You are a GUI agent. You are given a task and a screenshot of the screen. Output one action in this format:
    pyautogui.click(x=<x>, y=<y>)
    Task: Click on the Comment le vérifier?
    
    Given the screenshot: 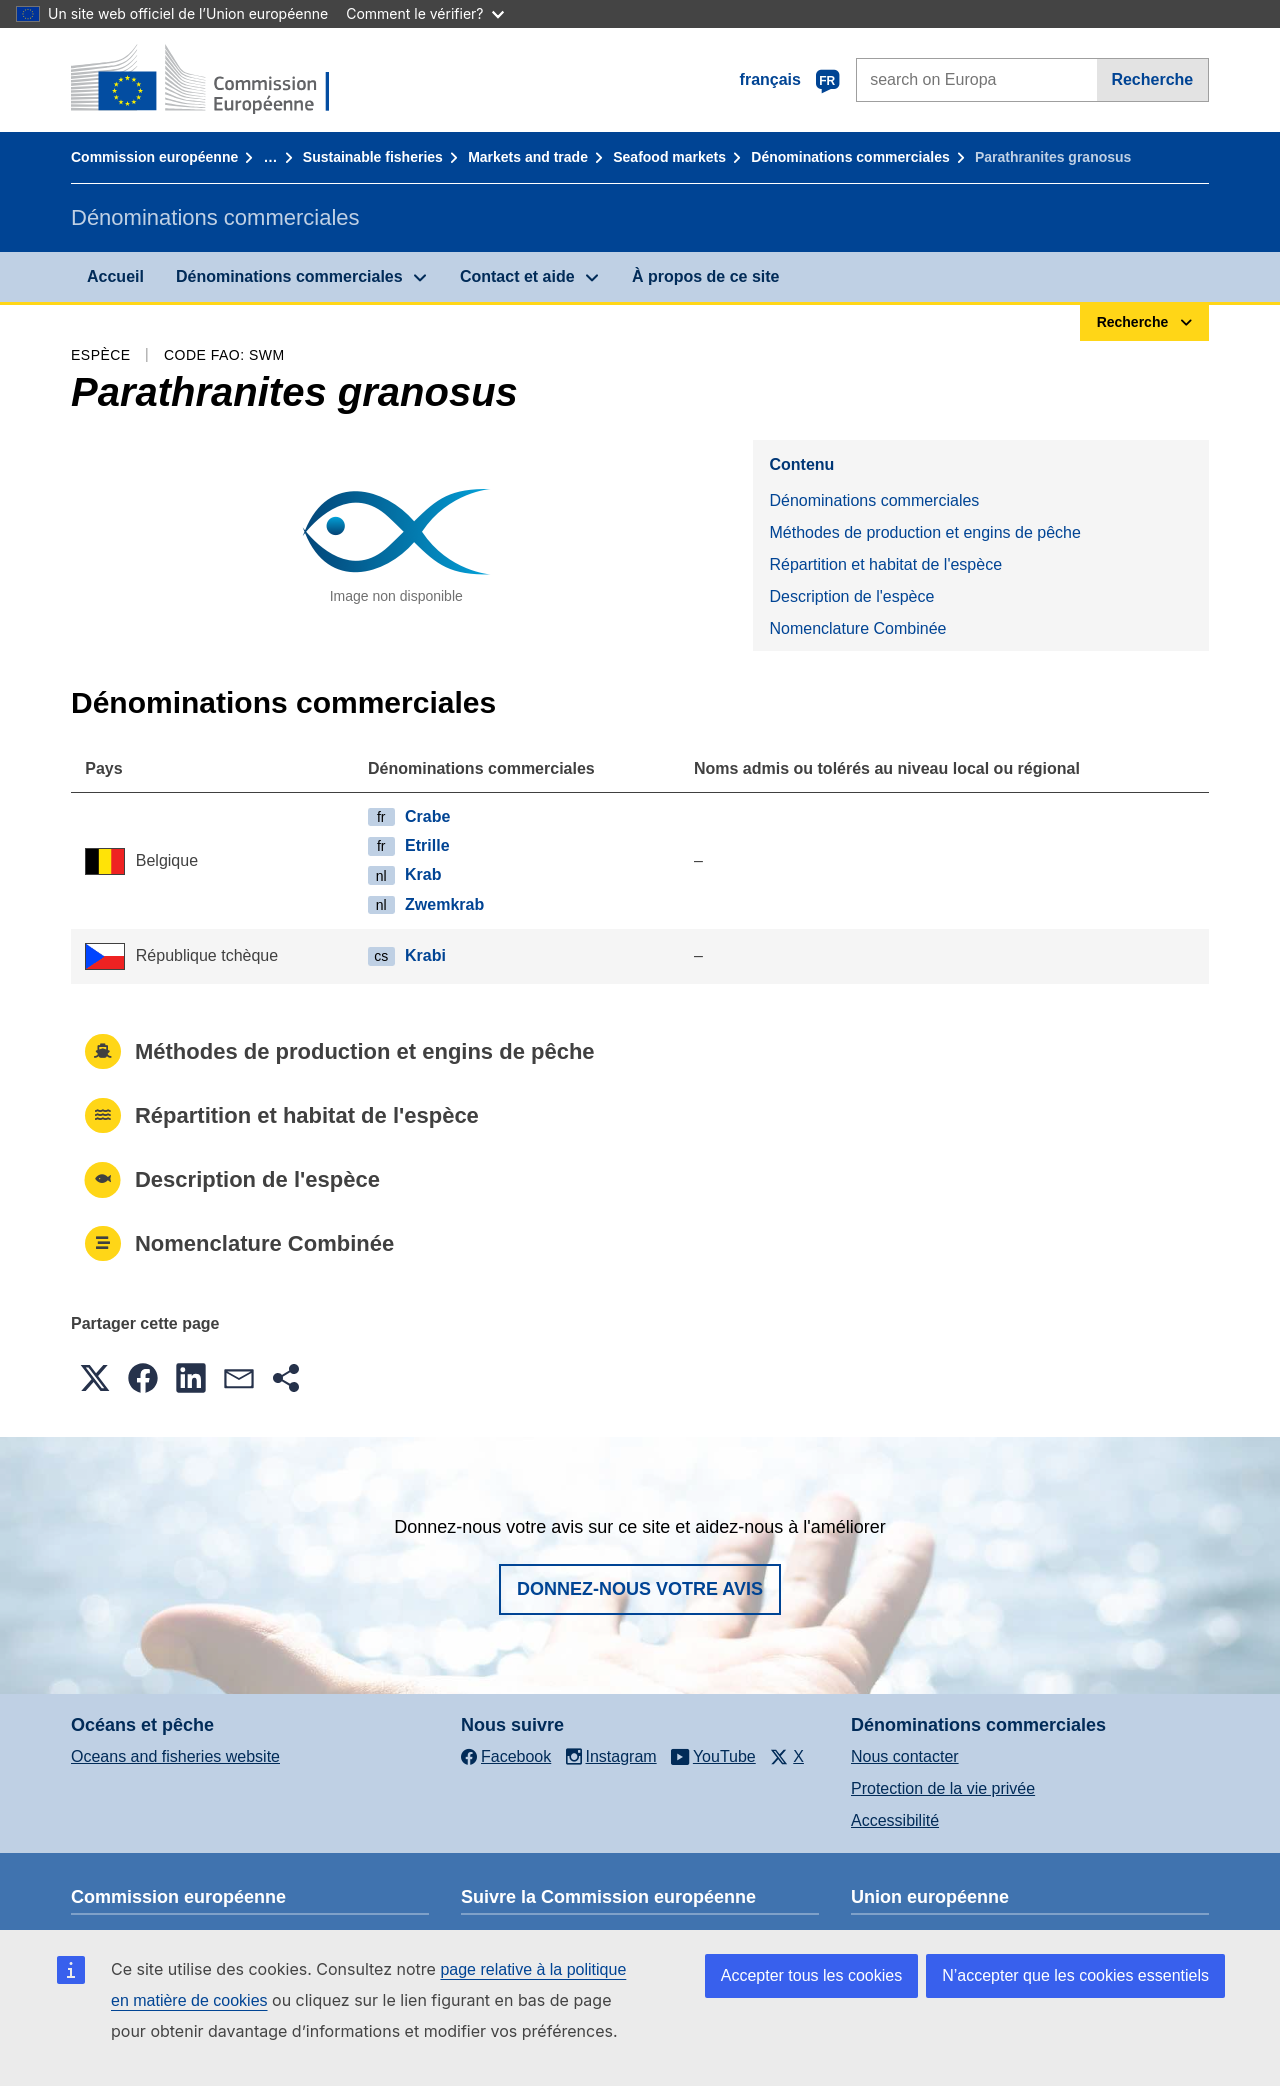 What is the action you would take?
    pyautogui.click(x=424, y=13)
    